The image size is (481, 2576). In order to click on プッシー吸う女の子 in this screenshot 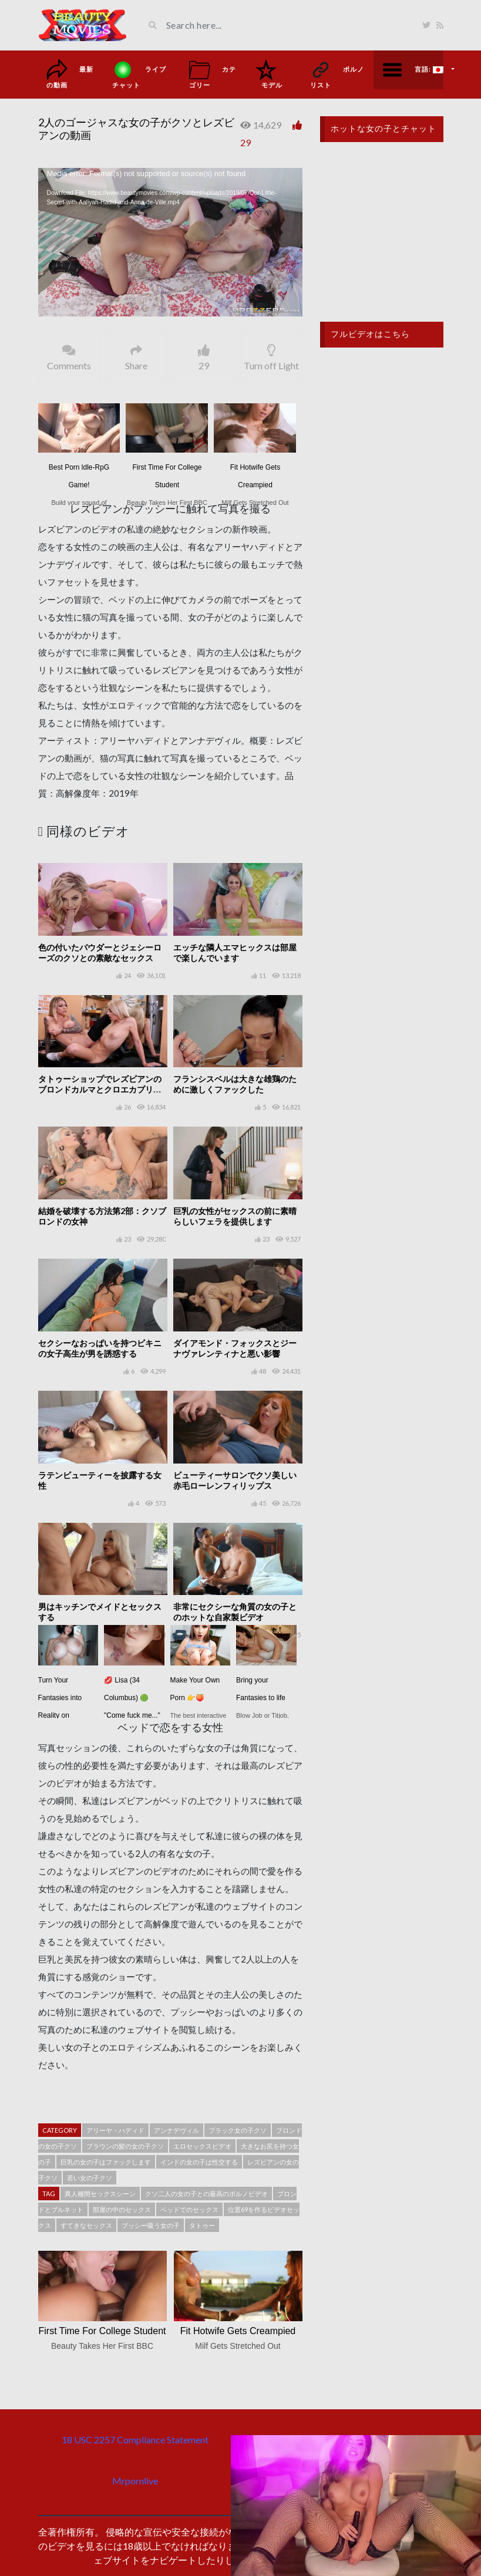, I will do `click(151, 2225)`.